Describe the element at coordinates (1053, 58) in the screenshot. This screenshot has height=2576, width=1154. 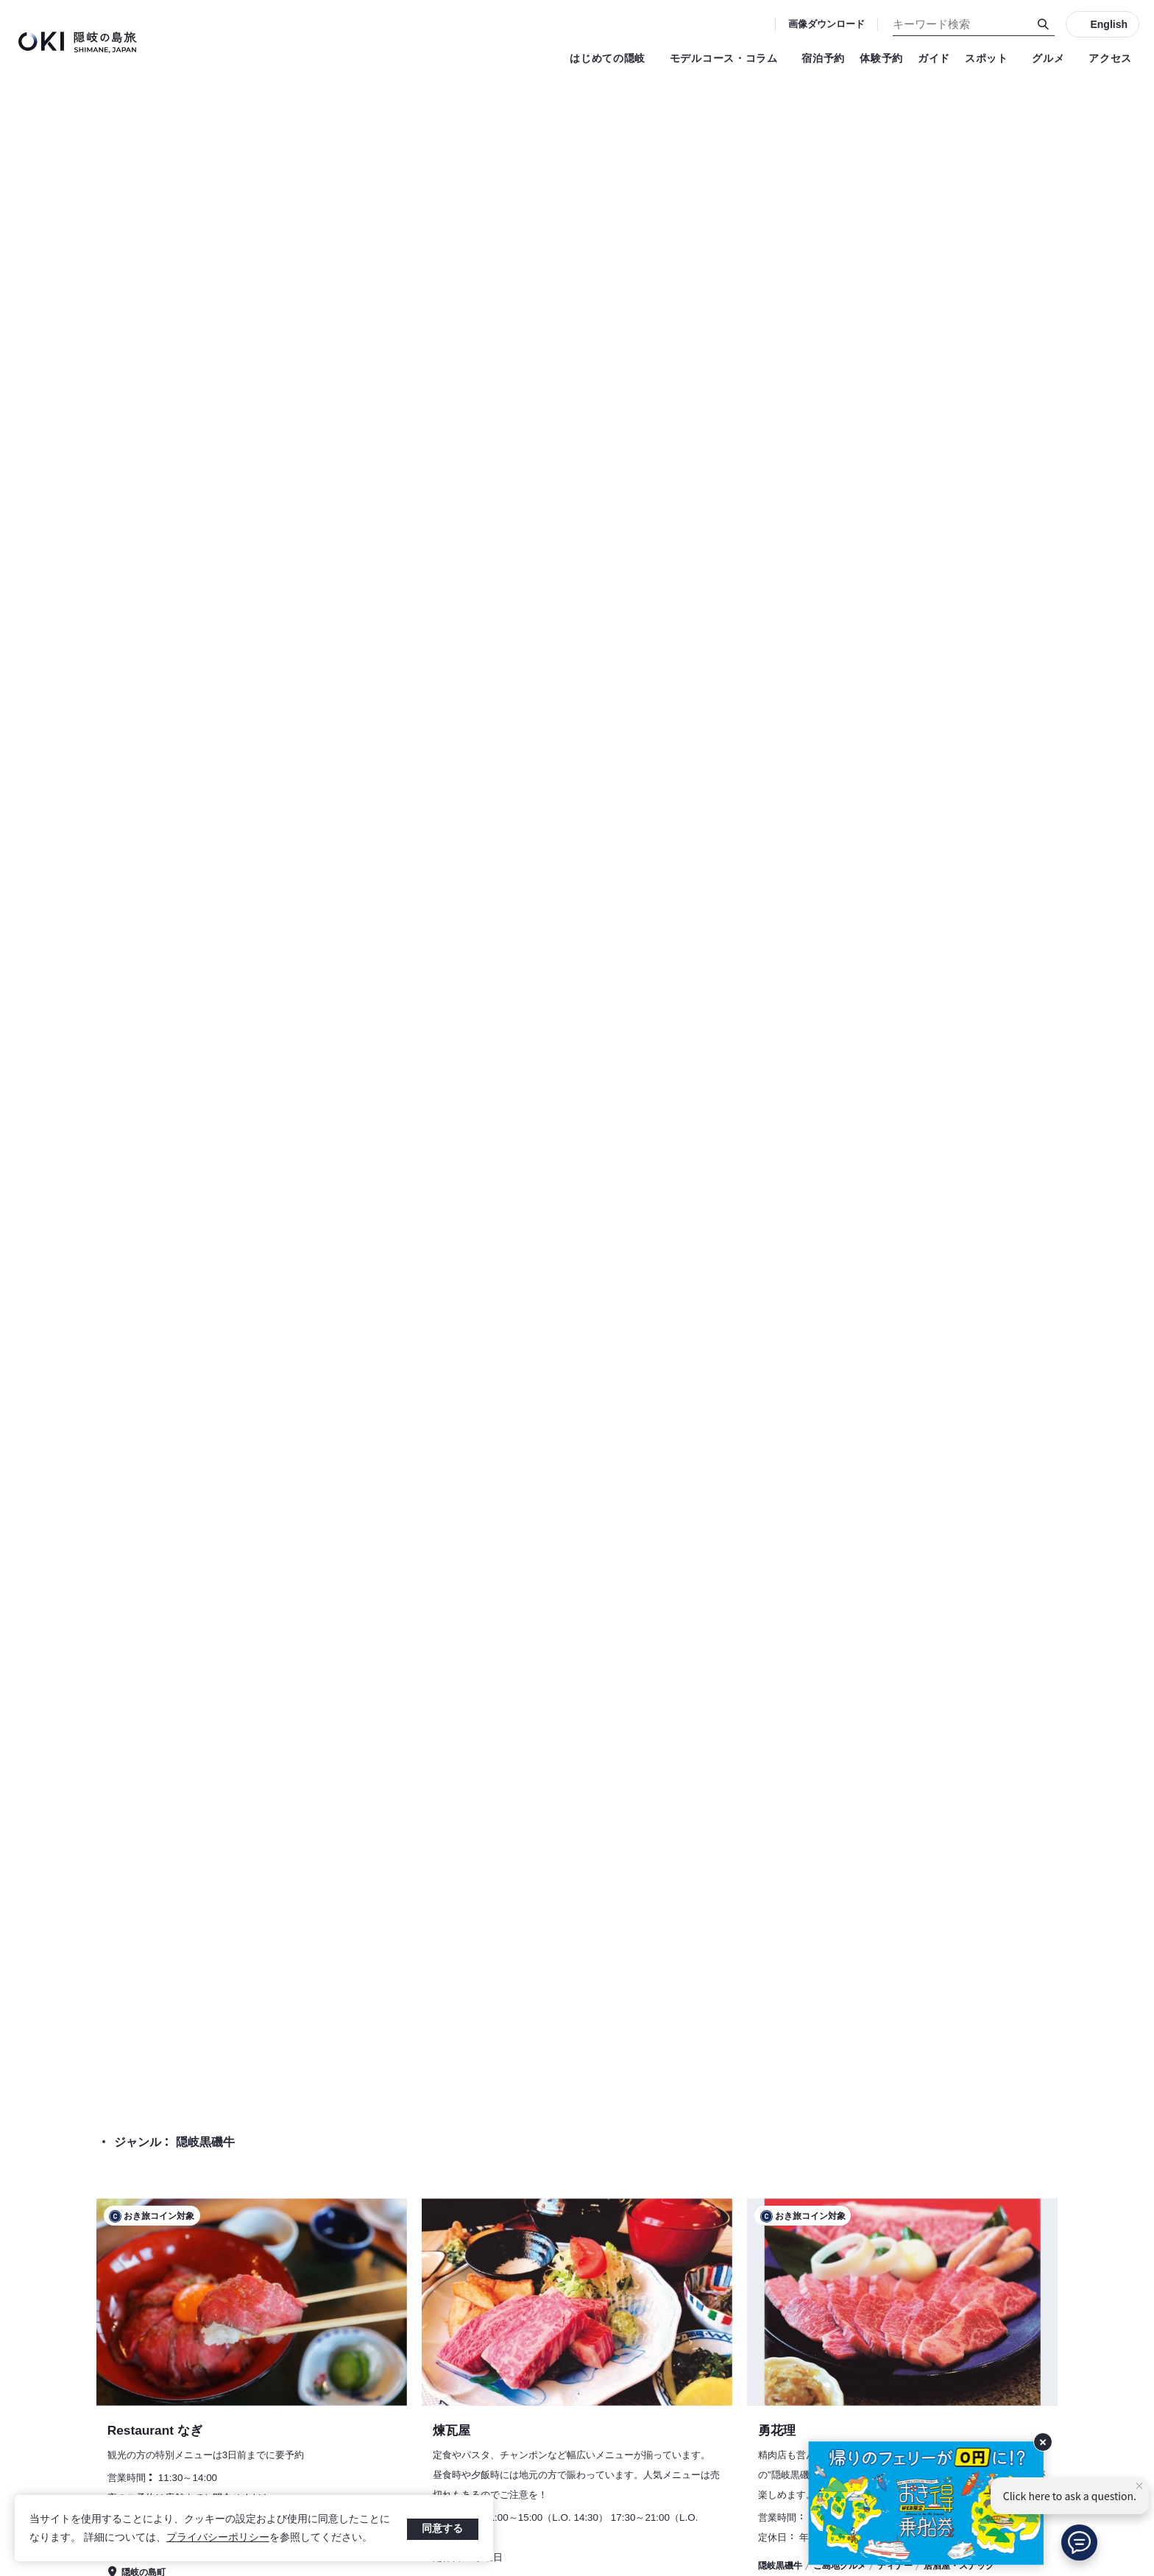
I see `グルメ` at that location.